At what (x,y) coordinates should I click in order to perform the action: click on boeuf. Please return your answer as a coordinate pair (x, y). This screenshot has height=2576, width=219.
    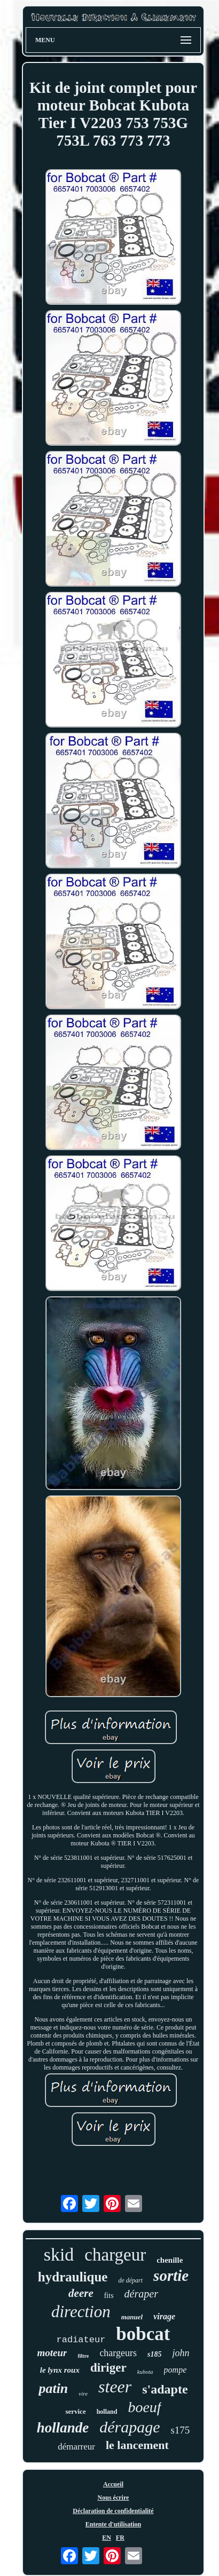
    Looking at the image, I should click on (144, 2407).